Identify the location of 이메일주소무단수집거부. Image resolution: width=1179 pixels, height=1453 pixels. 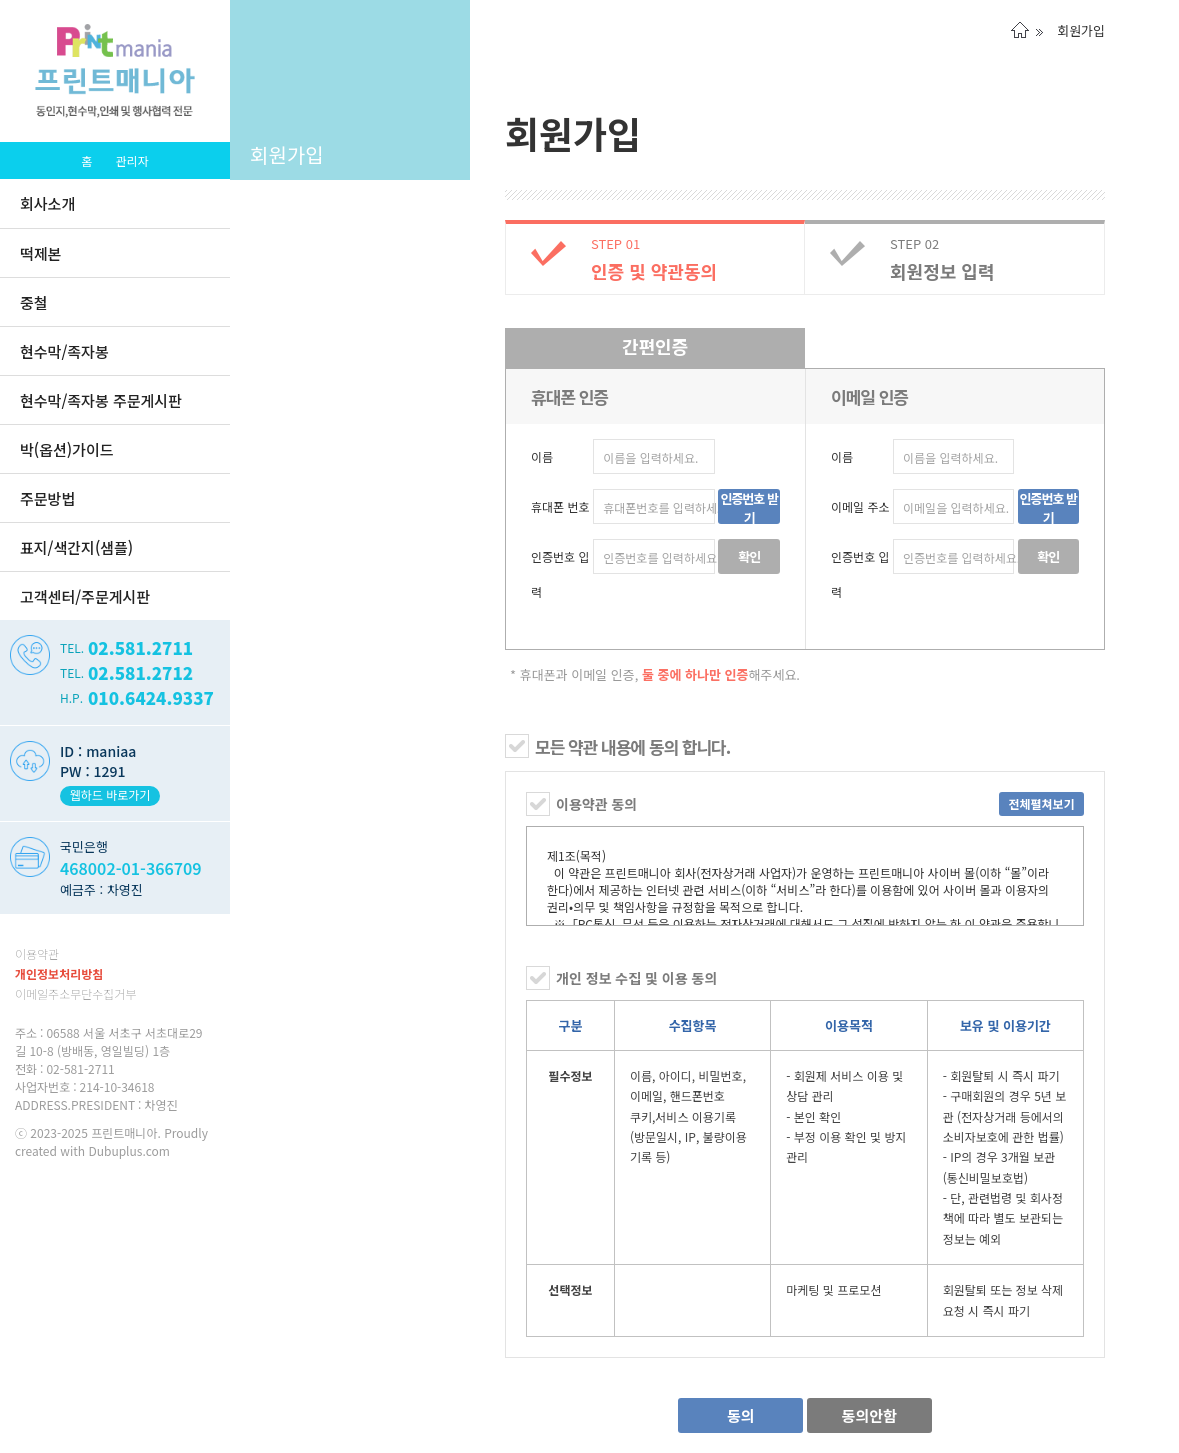
(75, 993).